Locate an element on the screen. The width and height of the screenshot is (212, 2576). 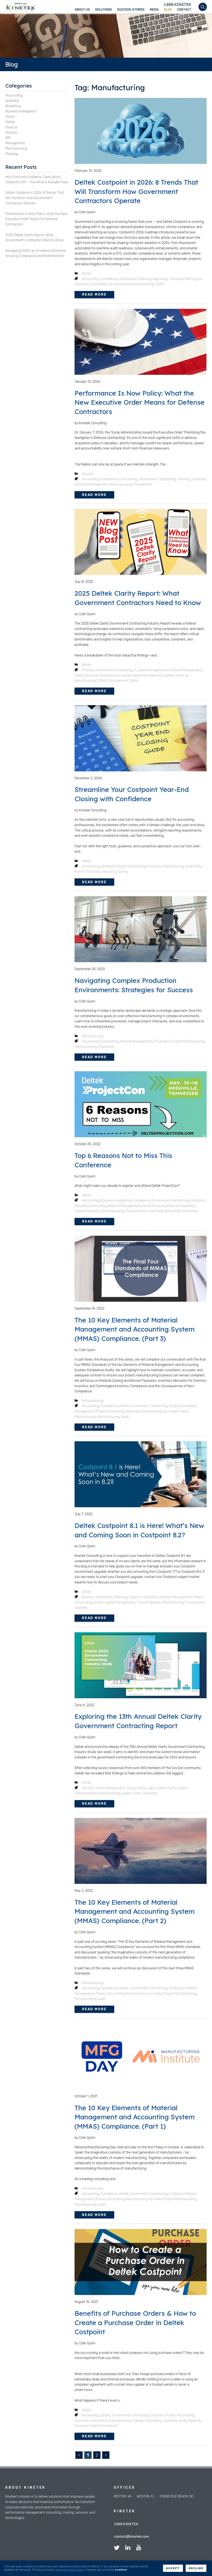
Ocean Isle Beach, NC is located at coordinates (177, 2496).